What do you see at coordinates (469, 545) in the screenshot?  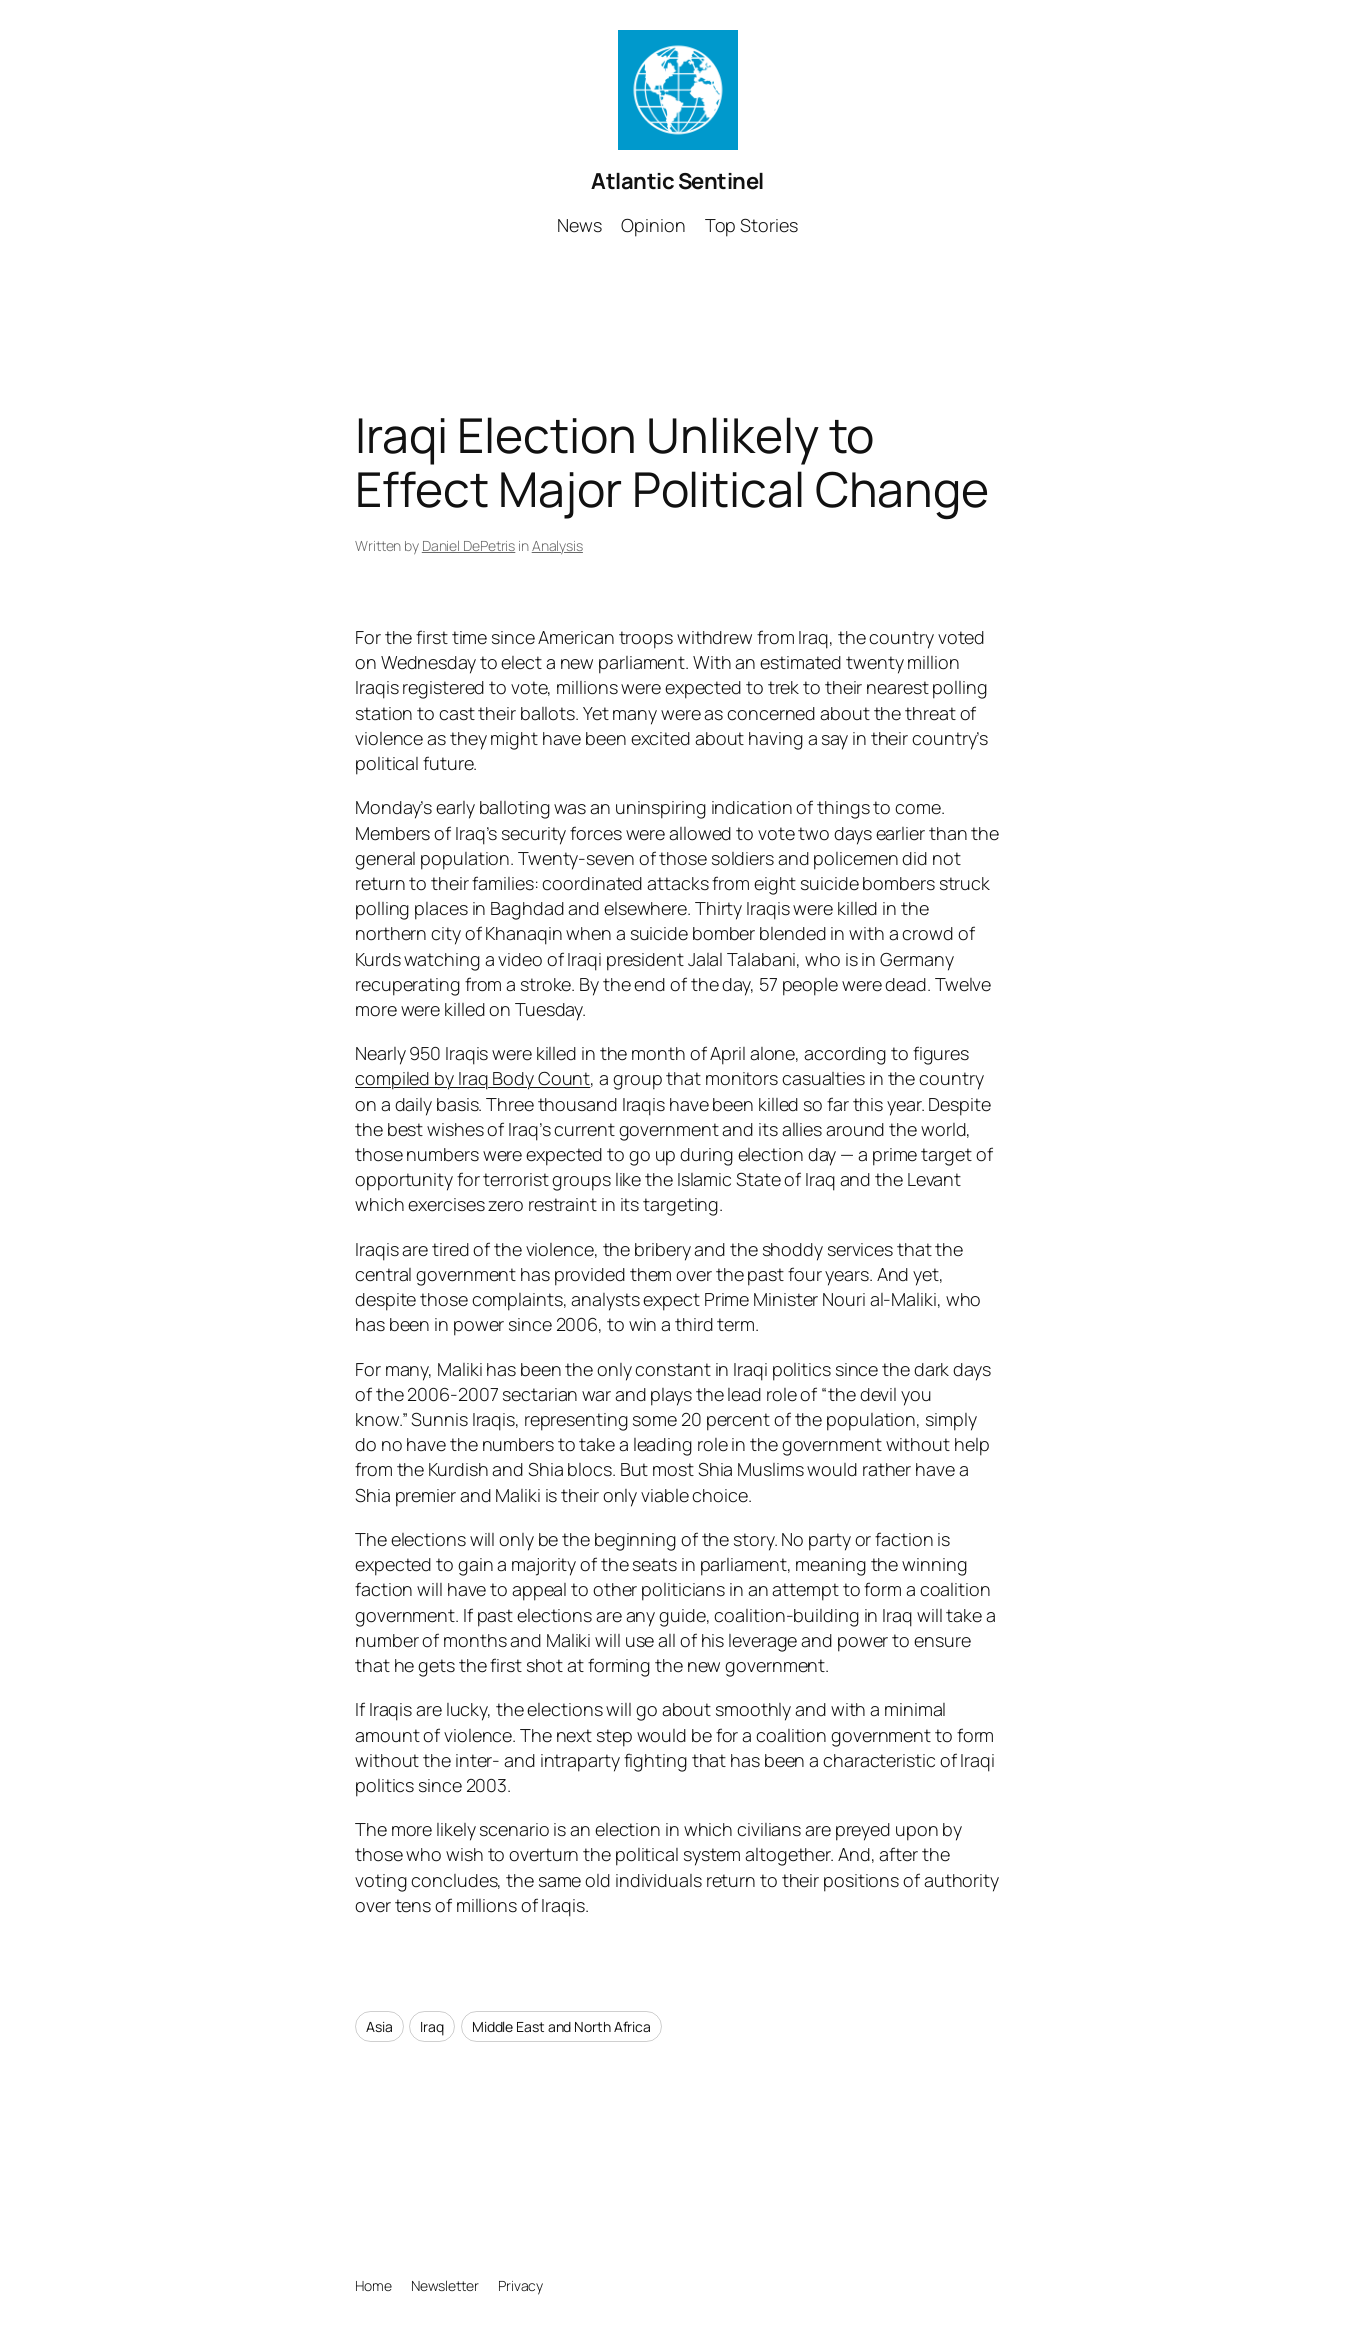 I see `Daniel DePetris` at bounding box center [469, 545].